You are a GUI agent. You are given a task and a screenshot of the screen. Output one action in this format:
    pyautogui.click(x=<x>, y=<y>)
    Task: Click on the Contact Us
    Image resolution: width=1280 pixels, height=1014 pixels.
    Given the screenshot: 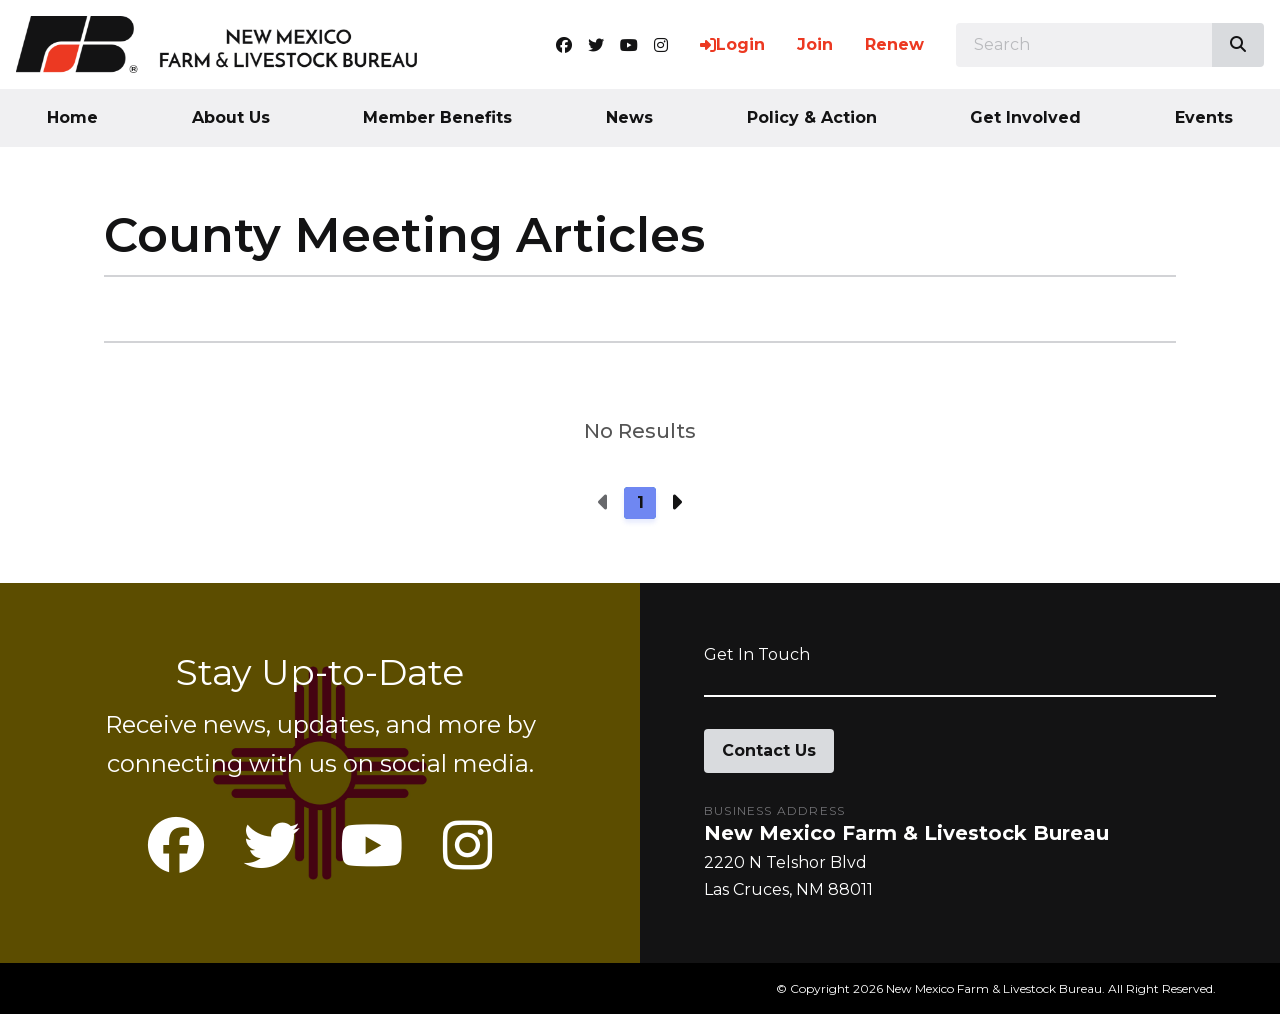 What is the action you would take?
    pyautogui.click(x=769, y=750)
    